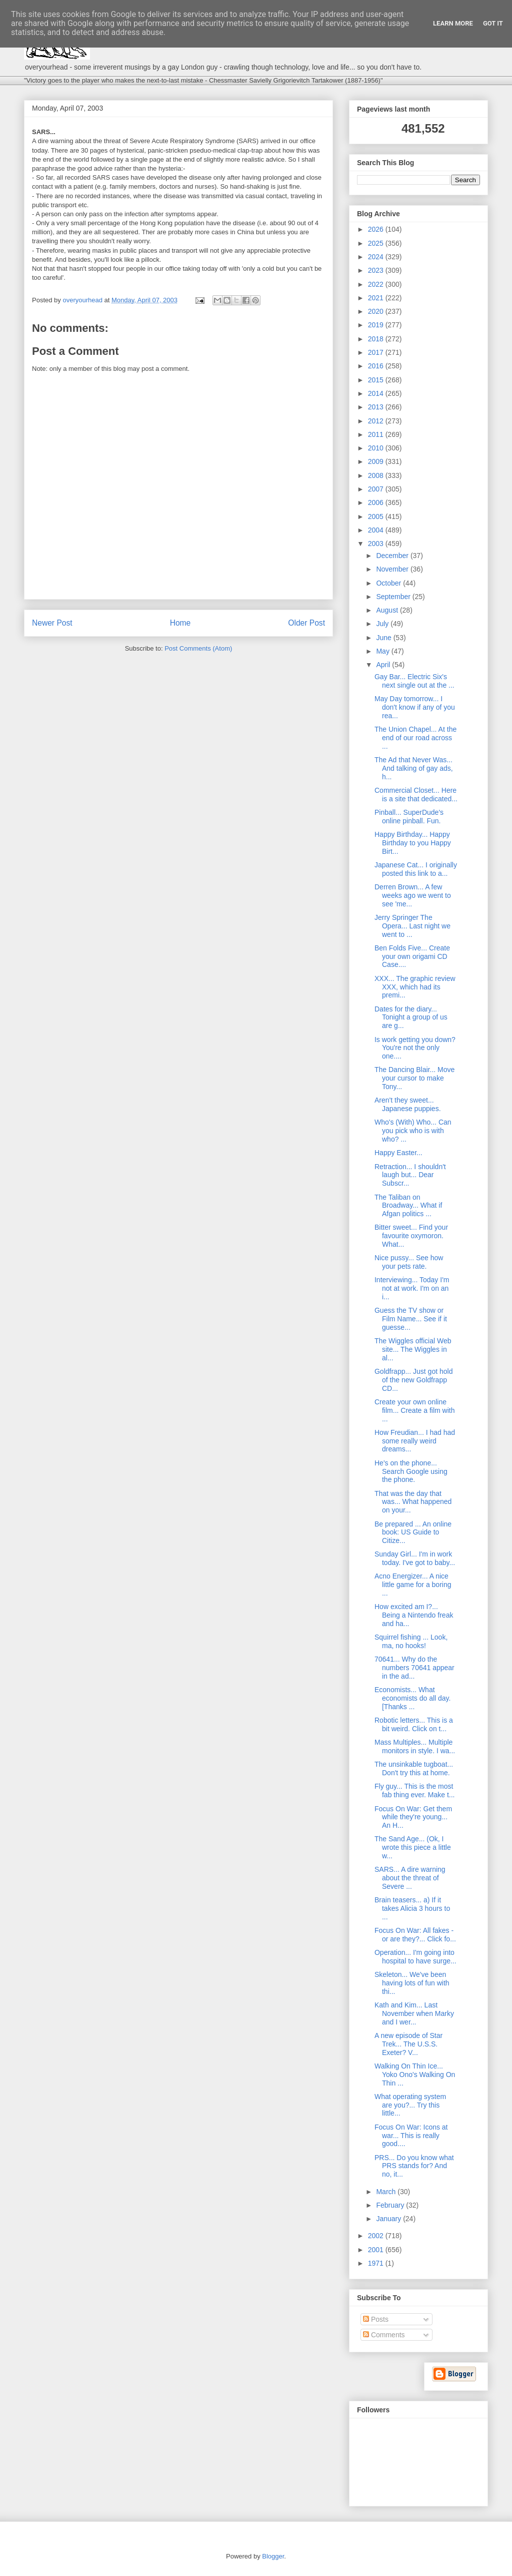 The width and height of the screenshot is (512, 2576). What do you see at coordinates (414, 681) in the screenshot?
I see `Gay Bar... Electric Six's next single out at the ...` at bounding box center [414, 681].